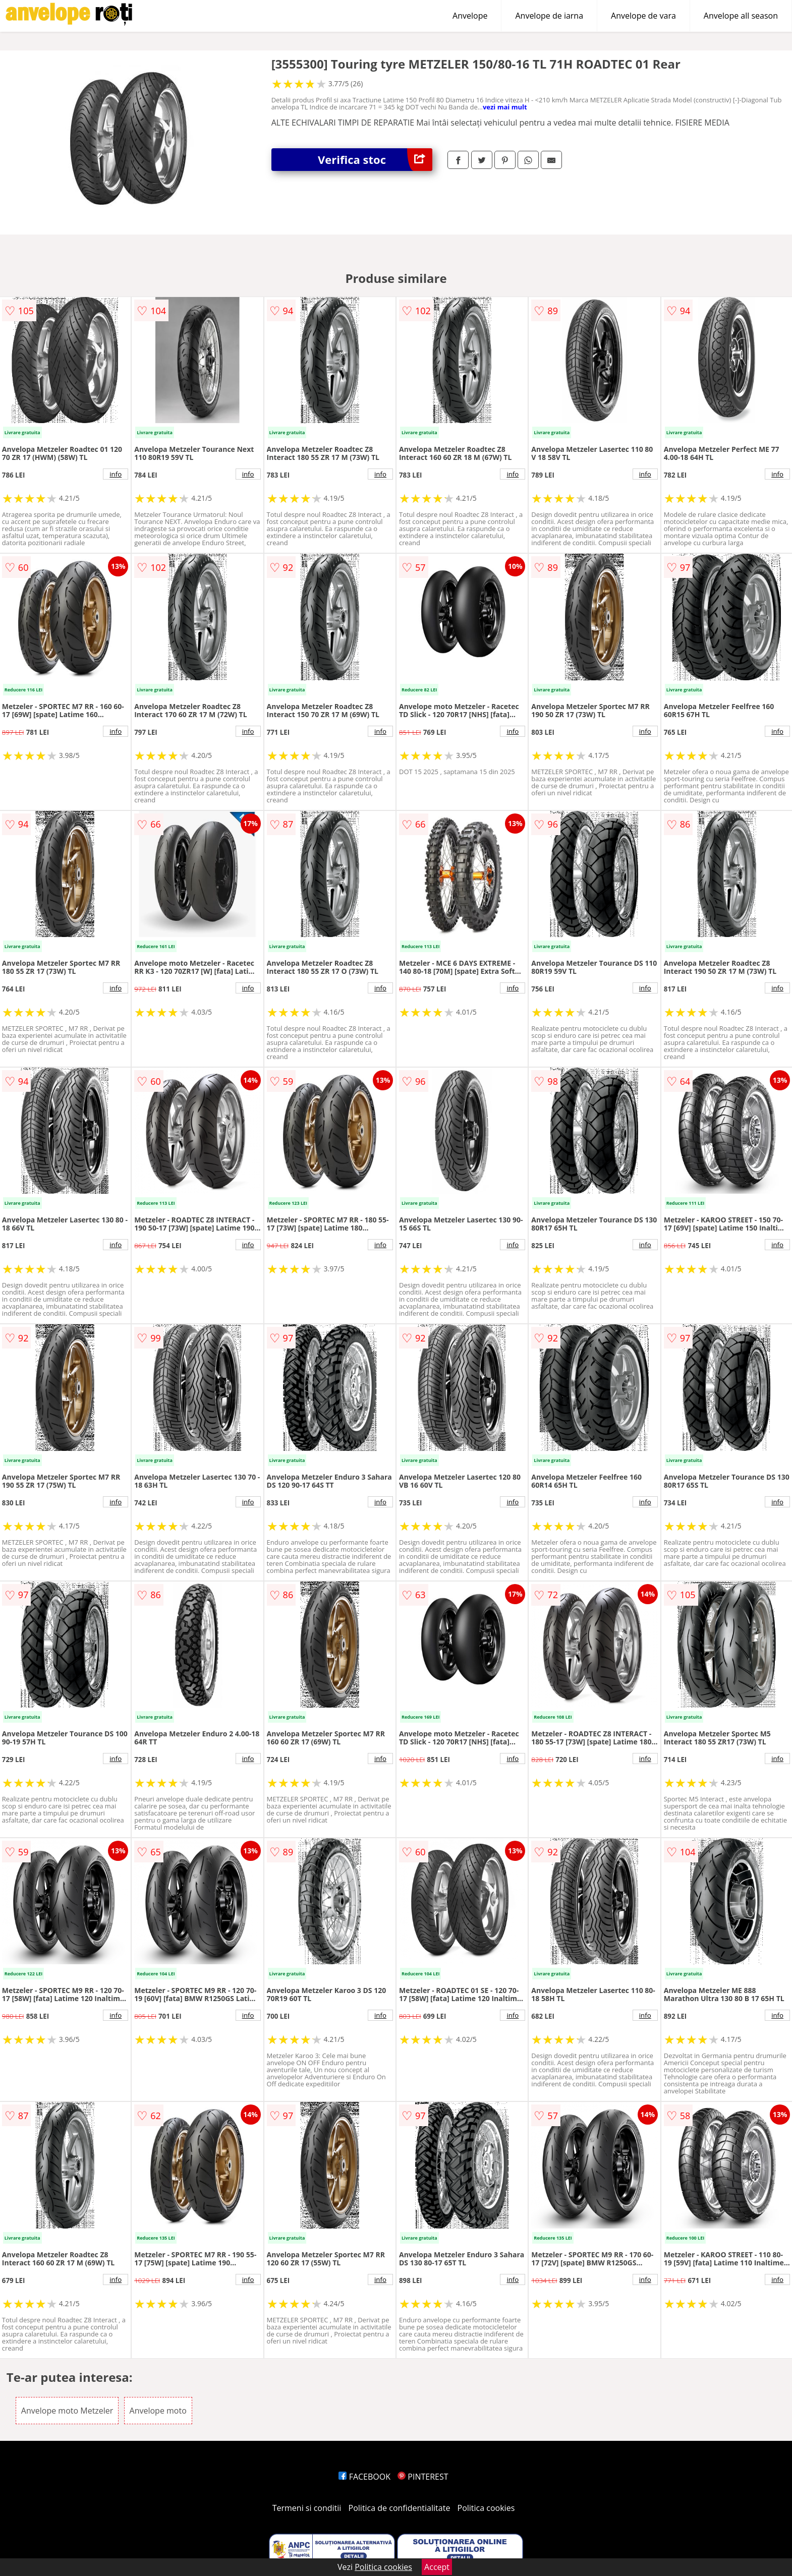  Describe the element at coordinates (741, 15) in the screenshot. I see `Anvelope all season` at that location.